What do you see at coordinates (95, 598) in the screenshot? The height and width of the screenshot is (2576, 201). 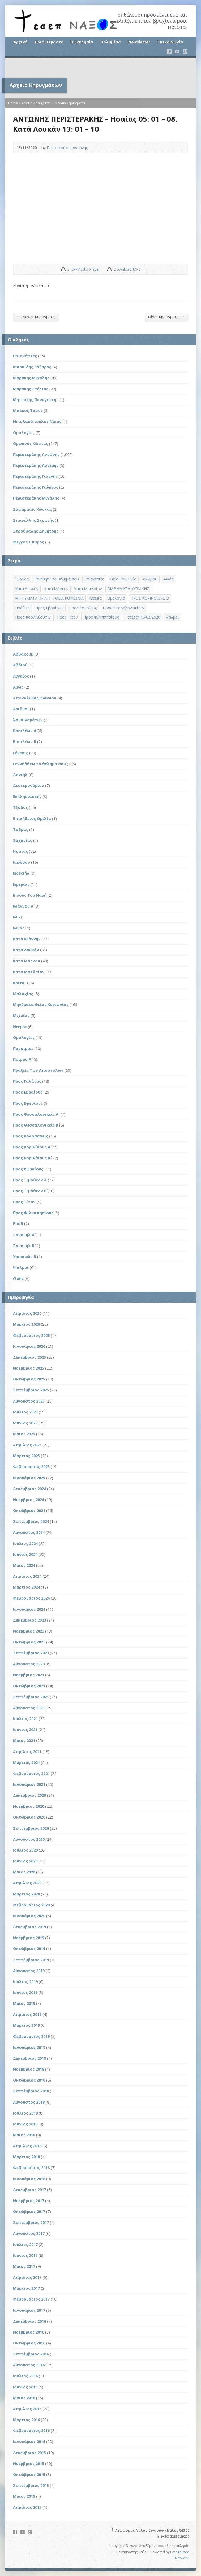 I see `Νεεμία [Νεεμία (3 στοιχεία)]` at bounding box center [95, 598].